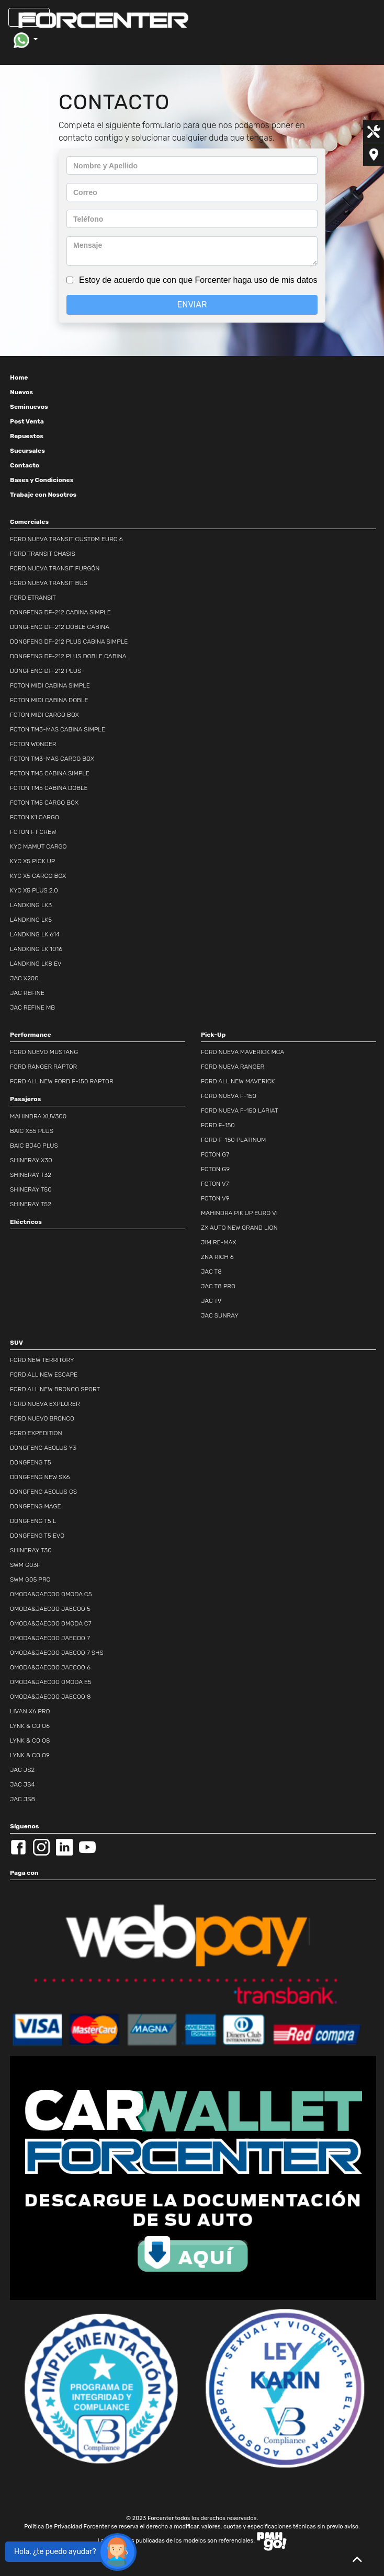 The image size is (384, 2576). What do you see at coordinates (233, 1139) in the screenshot?
I see `FORD F-150 PLATINUM` at bounding box center [233, 1139].